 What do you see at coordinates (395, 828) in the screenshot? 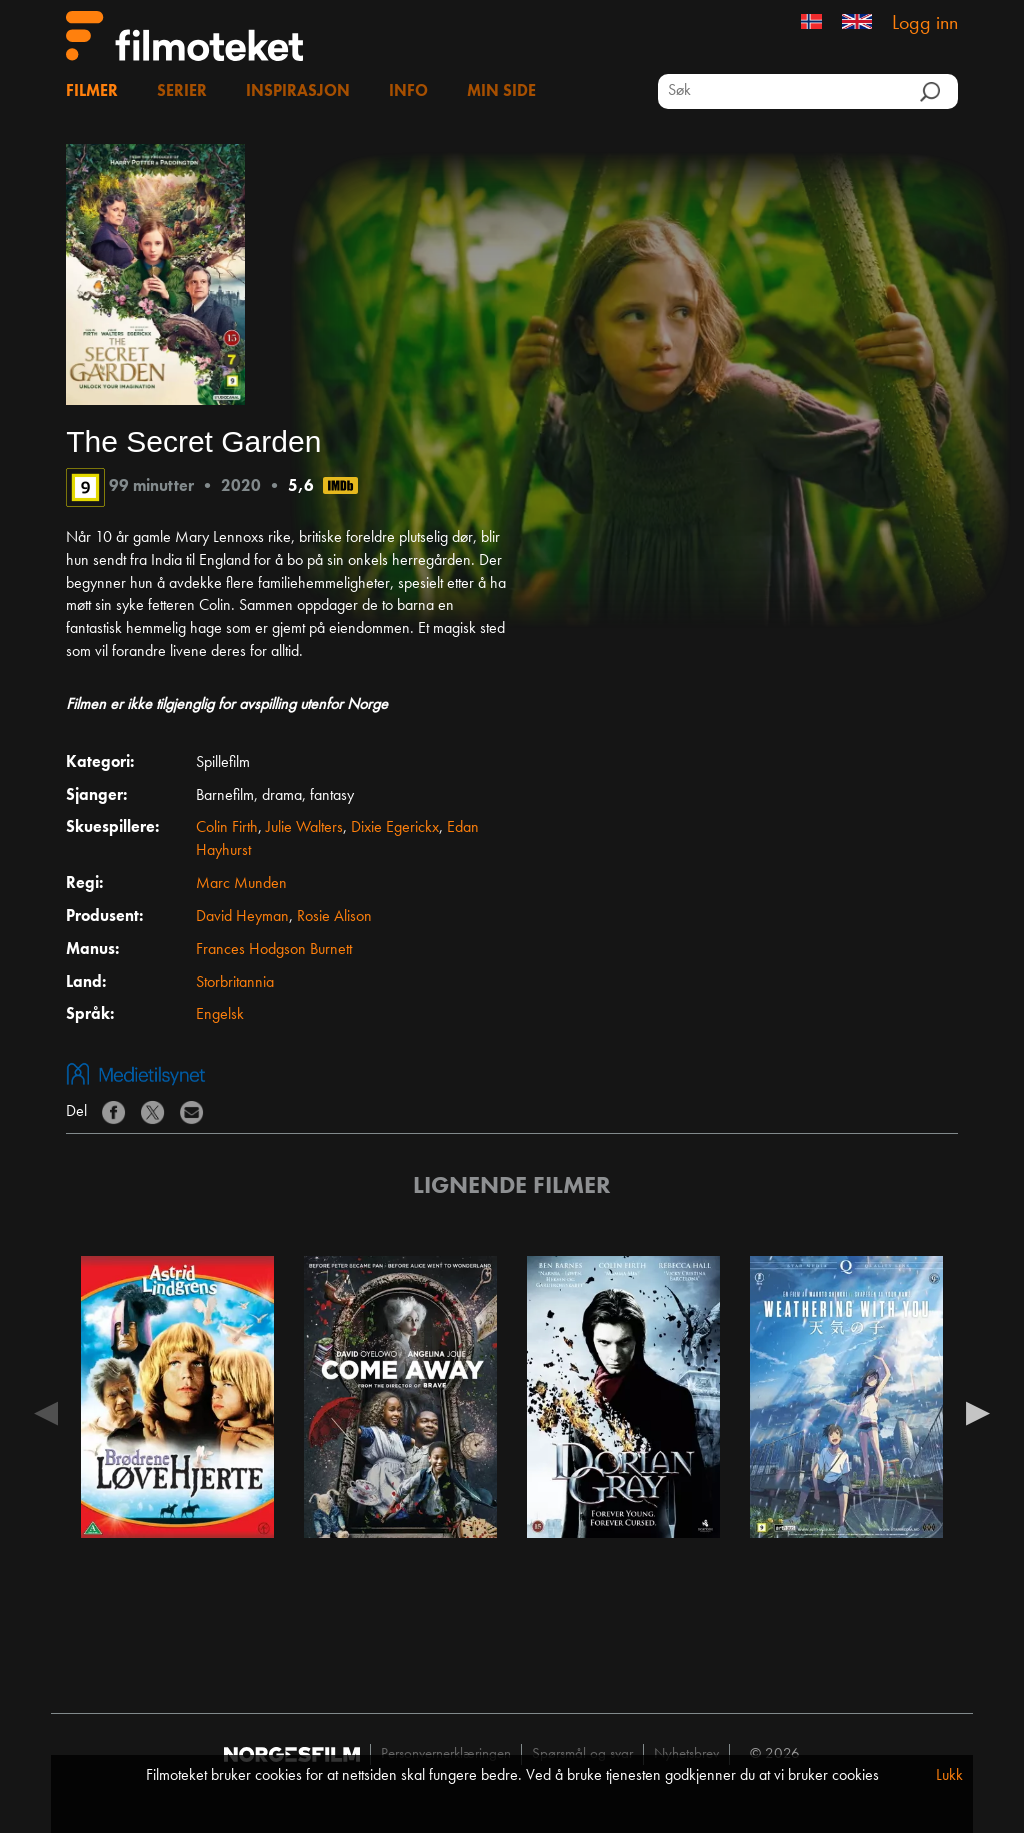
I see `Dixie Egerickx` at bounding box center [395, 828].